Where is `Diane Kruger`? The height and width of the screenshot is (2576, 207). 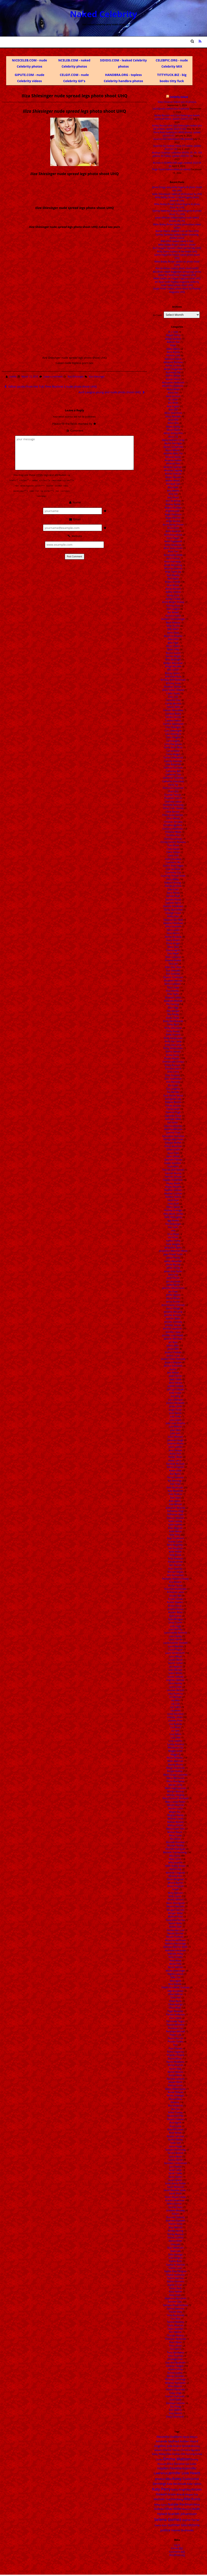
Diane Kruger is located at coordinates (173, 943).